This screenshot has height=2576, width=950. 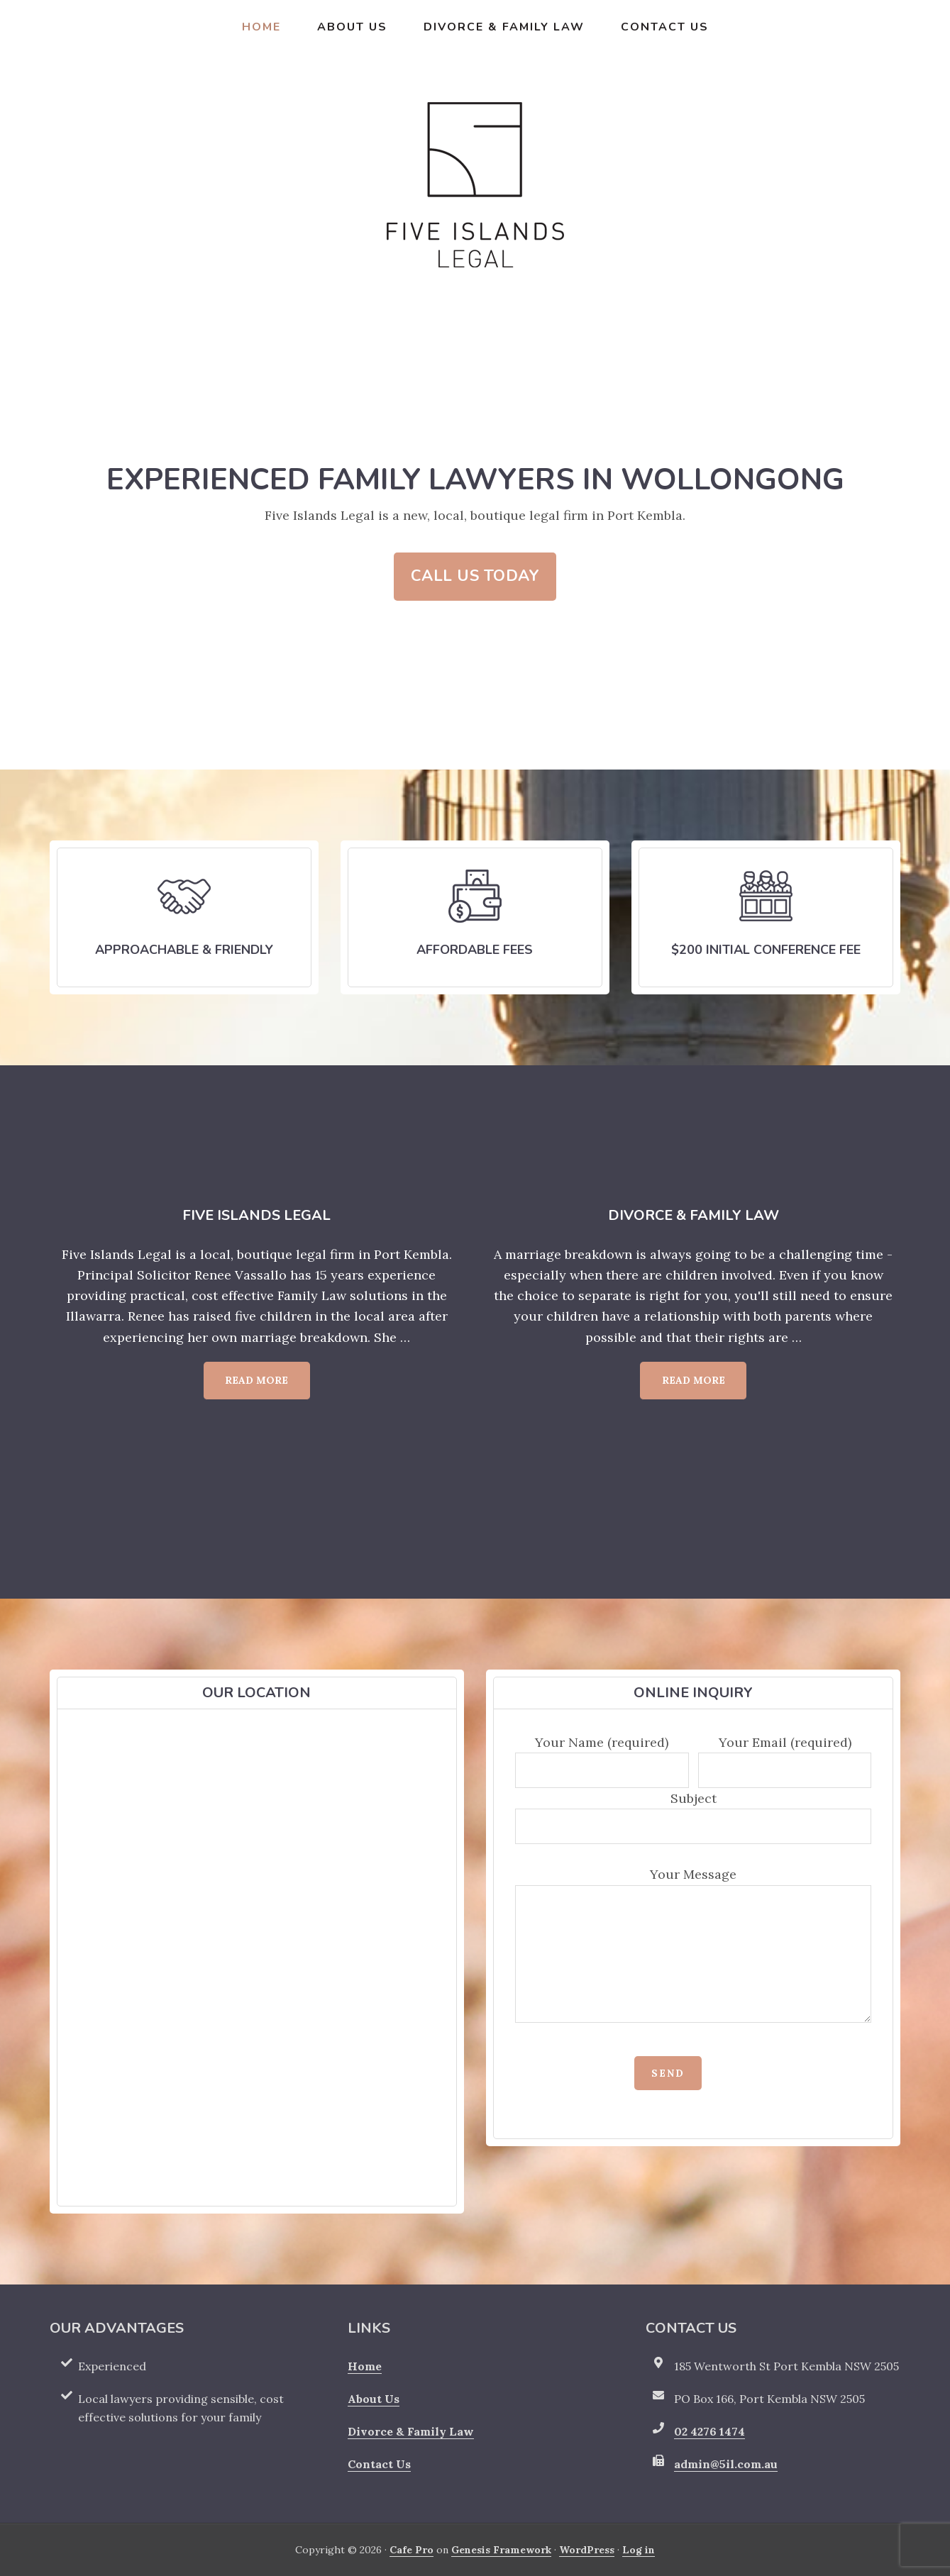 I want to click on Cafe Pro, so click(x=411, y=2549).